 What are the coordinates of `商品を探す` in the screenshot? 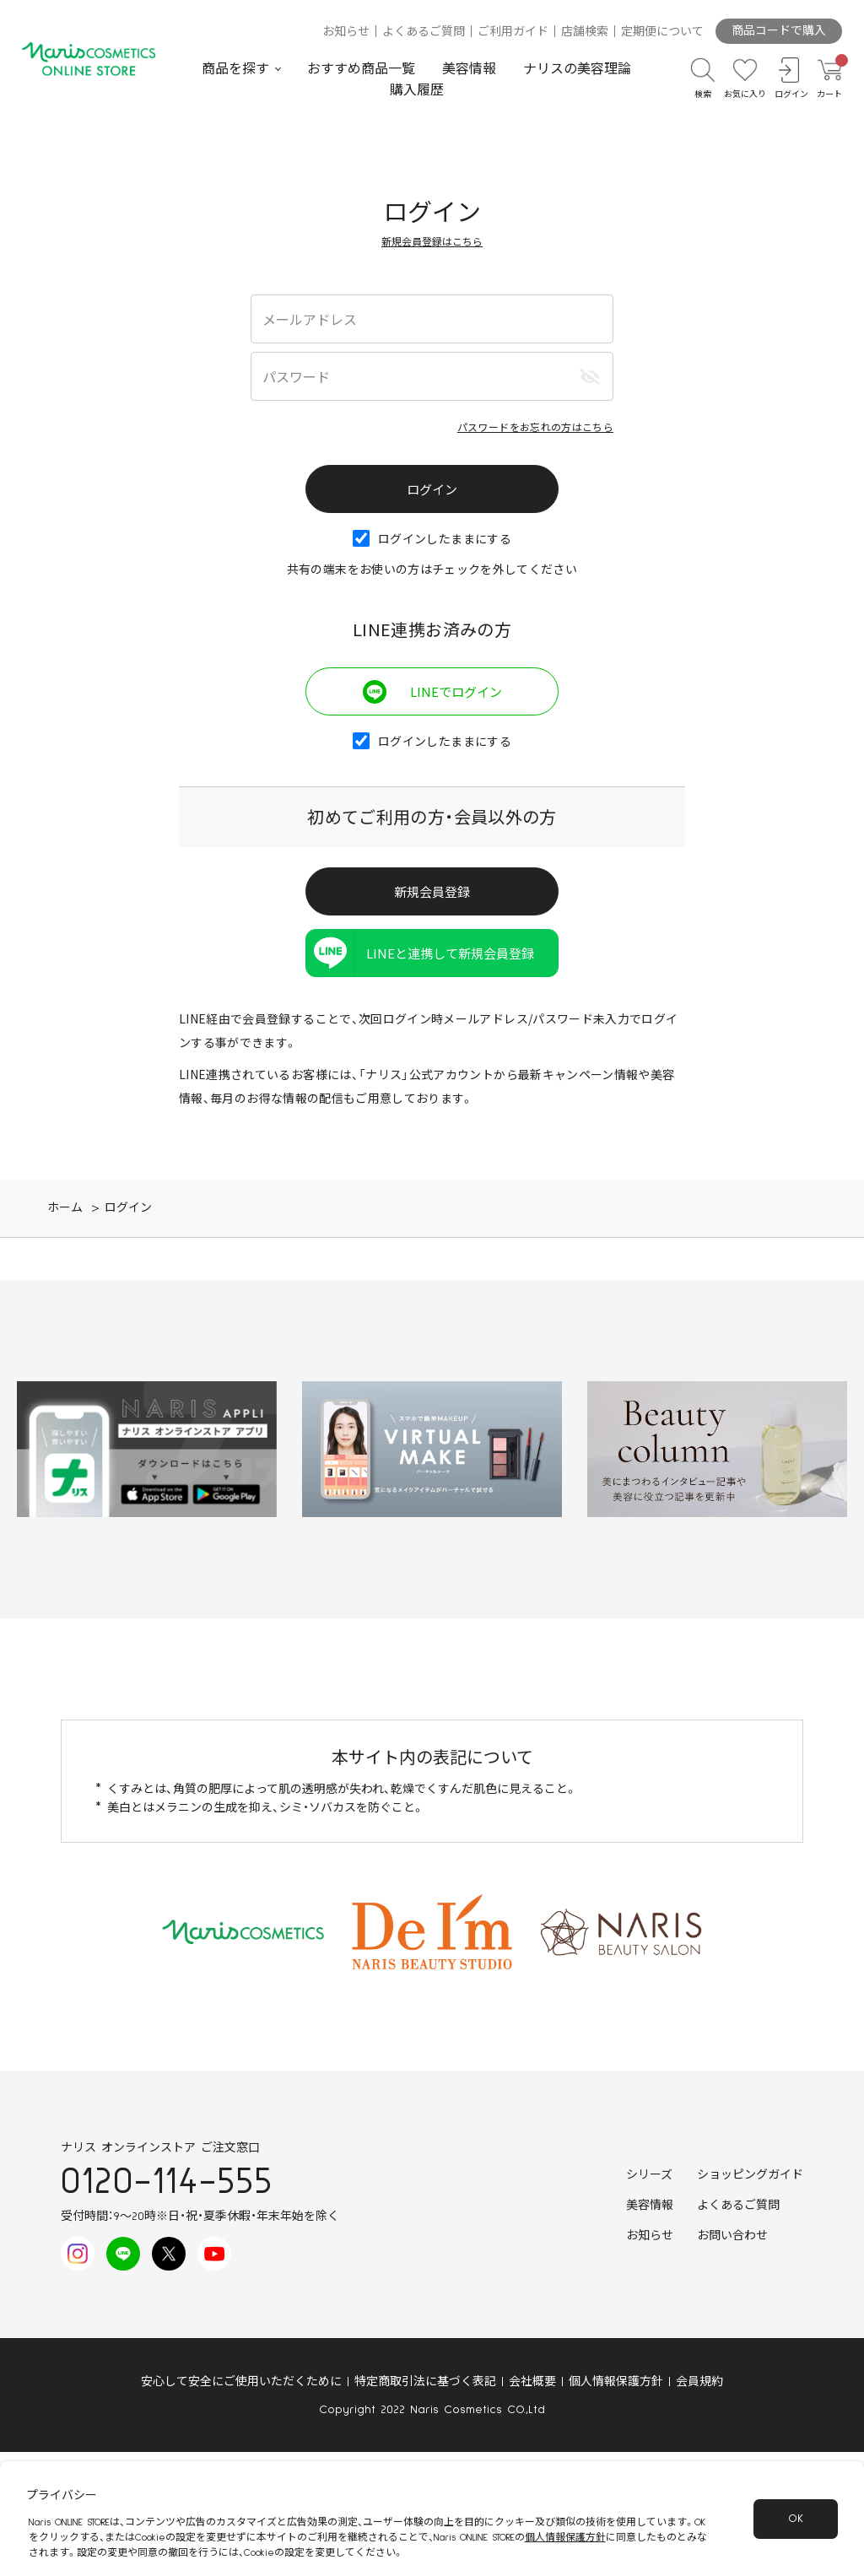 It's located at (235, 69).